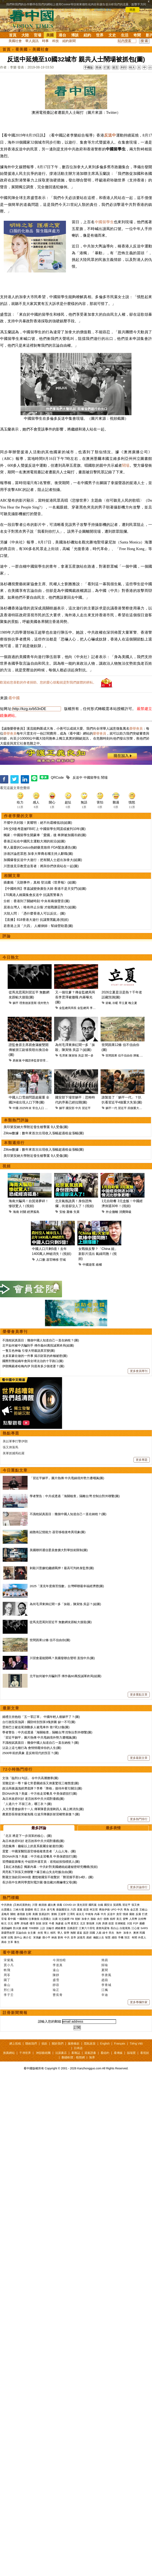 Image resolution: width=152 pixels, height=2576 pixels. Describe the element at coordinates (35, 1783) in the screenshot. I see `雲南巴士被追尾側翻多人被甩車外 致7死12傷(圖)` at that location.